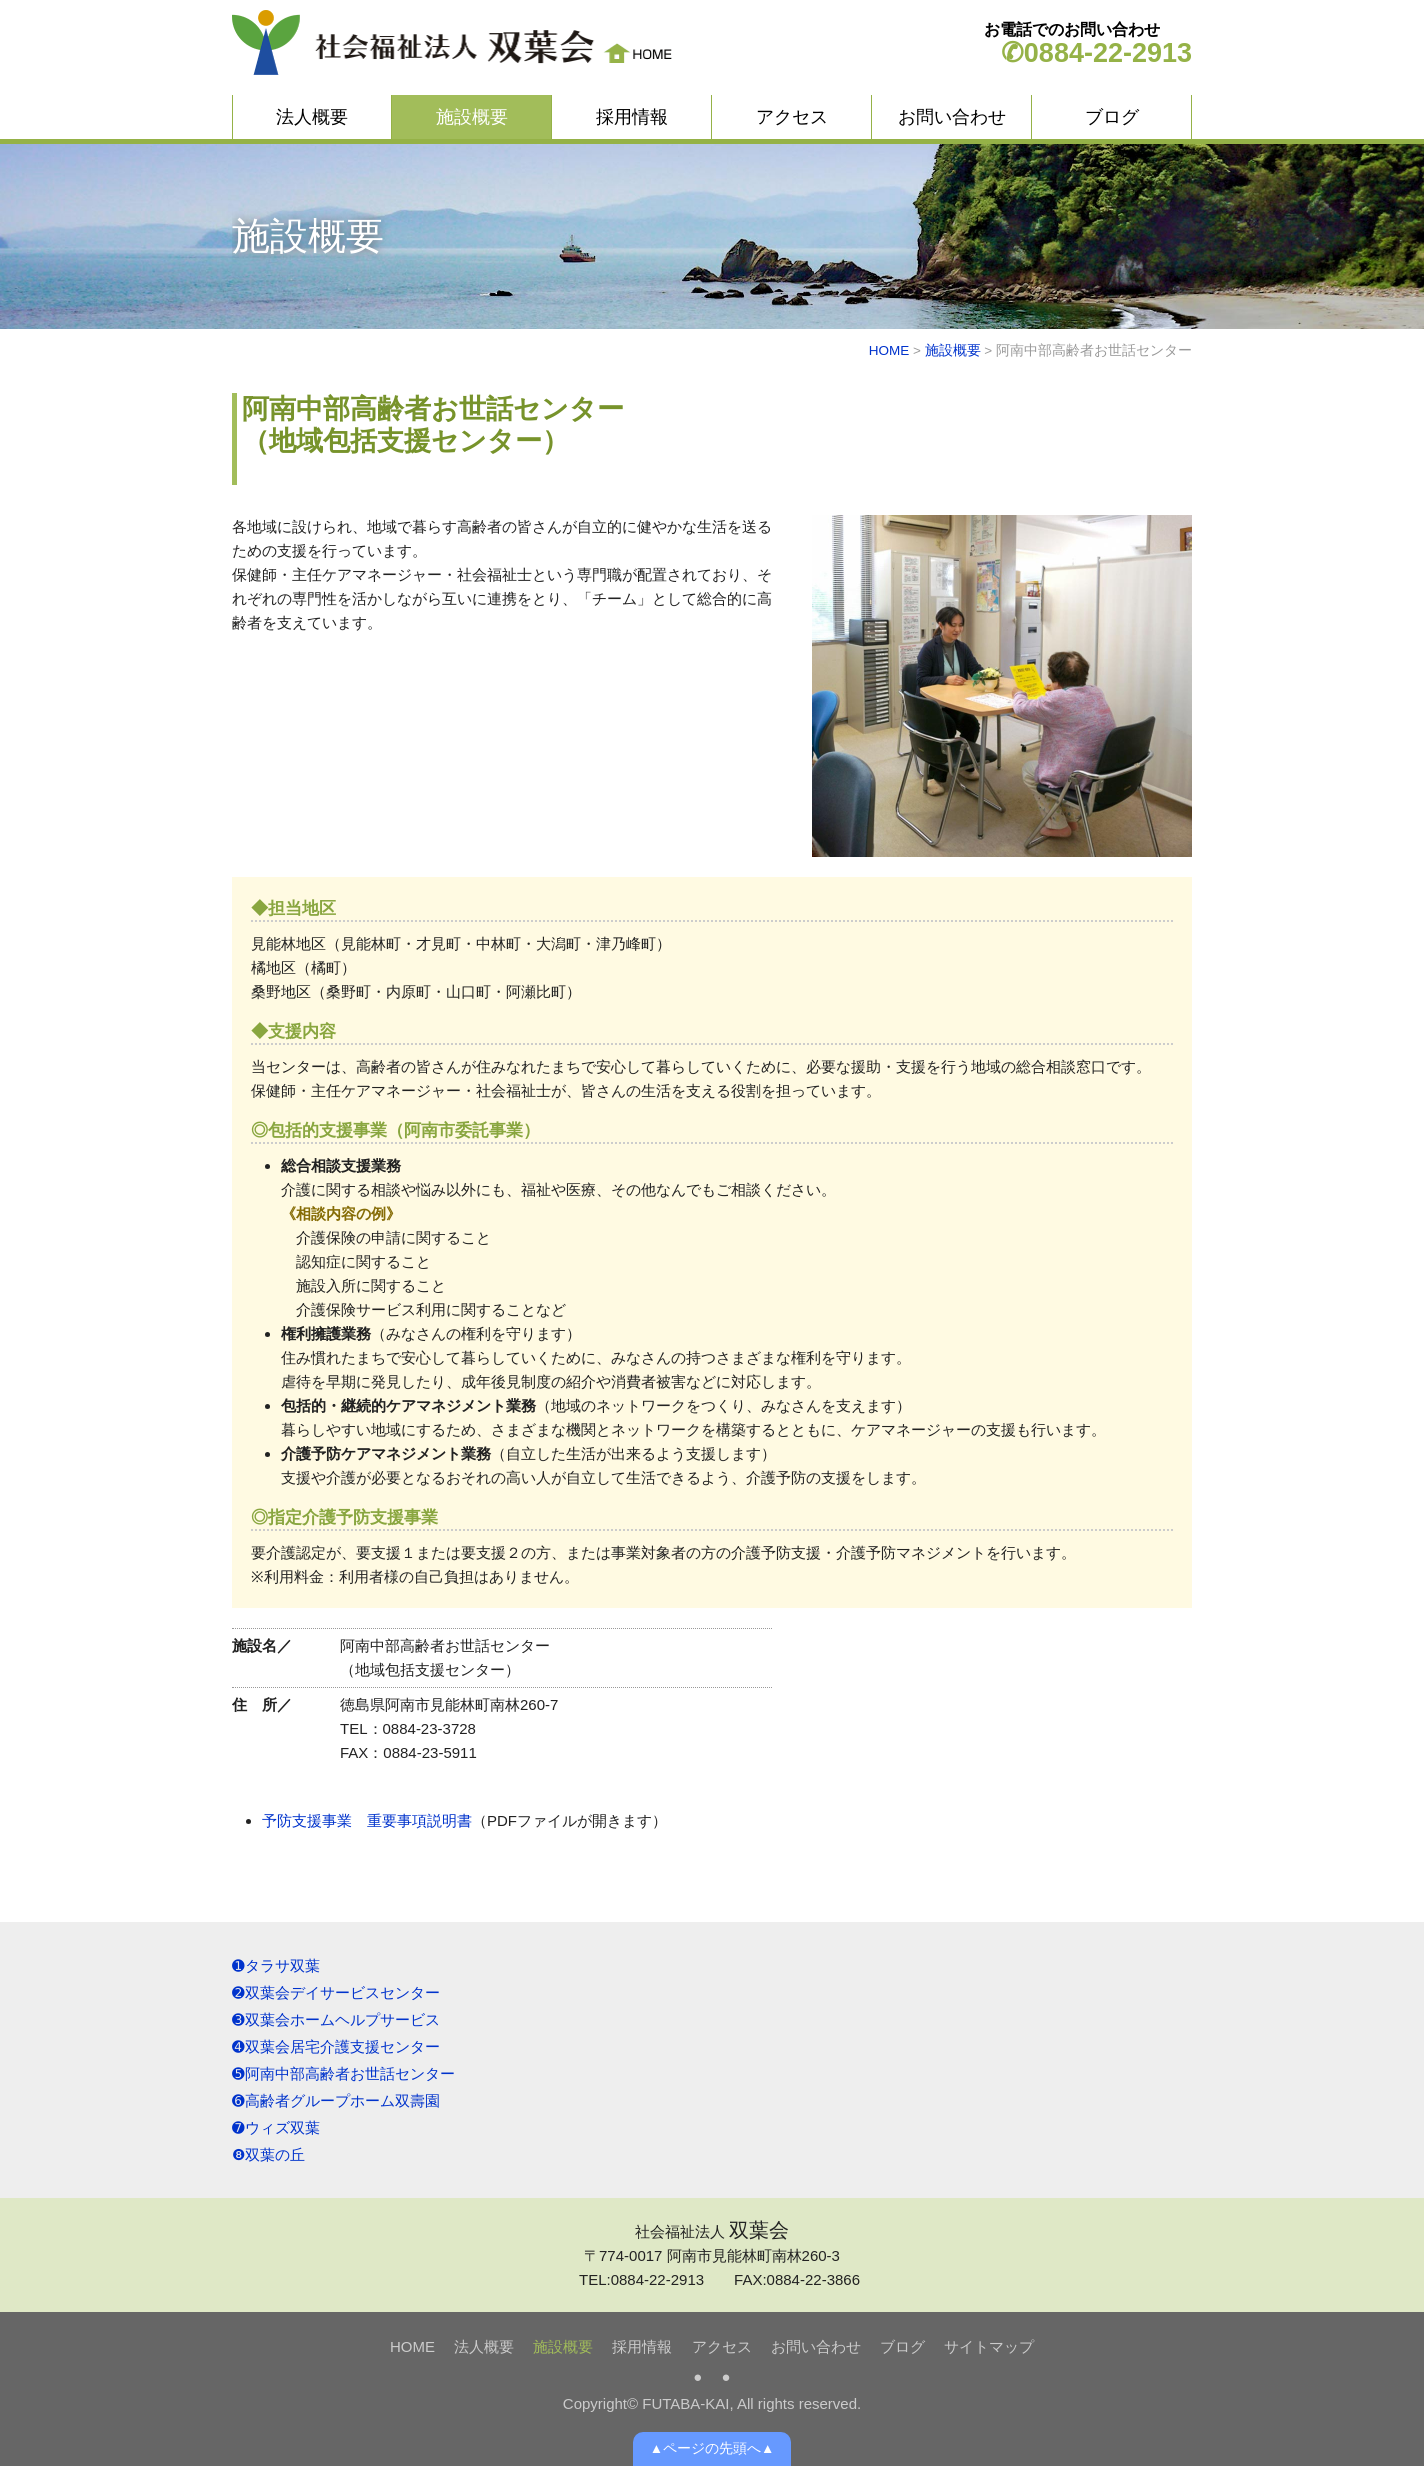  Describe the element at coordinates (276, 2127) in the screenshot. I see `➐ウィズ双葉` at that location.